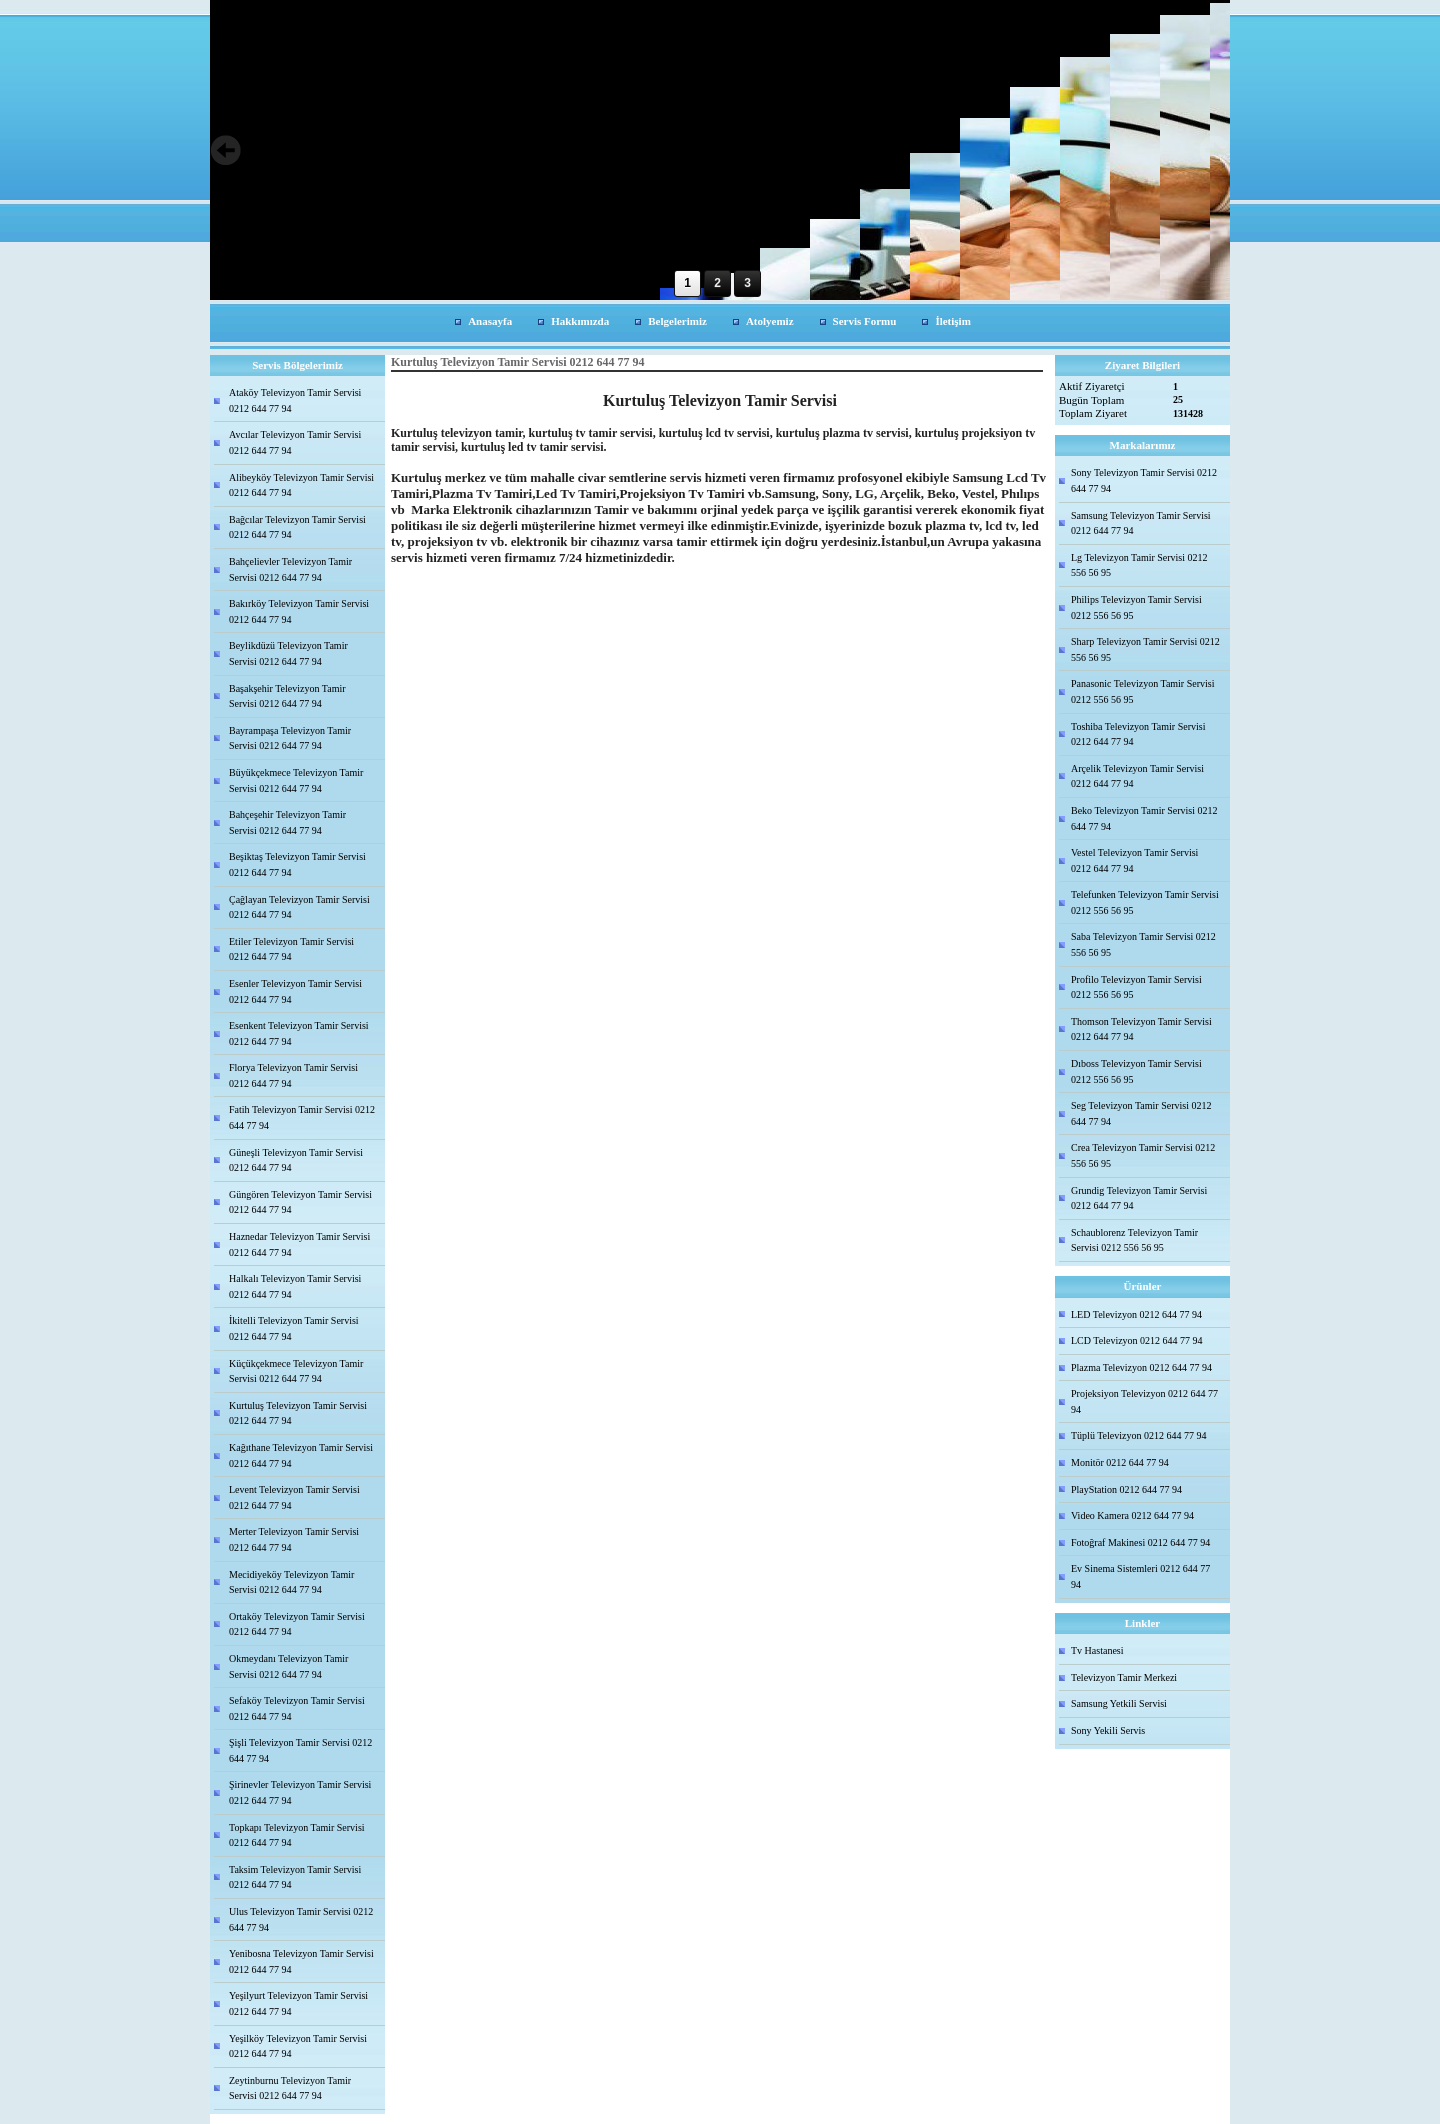  I want to click on Ev Sinema Sistemleri 0212 644 77 94, so click(1140, 1576).